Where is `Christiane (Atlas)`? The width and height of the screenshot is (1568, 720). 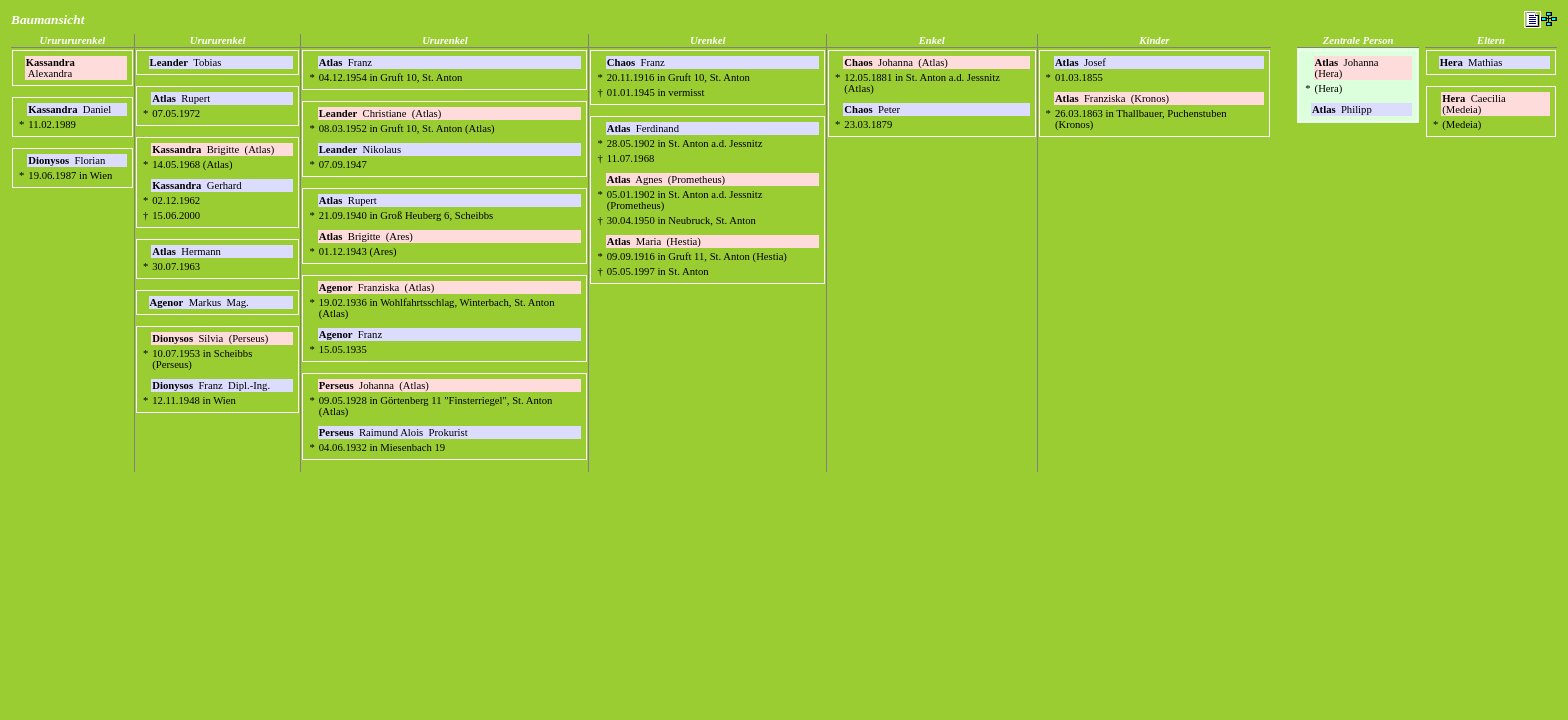
Christiane (Atlas) is located at coordinates (380, 113).